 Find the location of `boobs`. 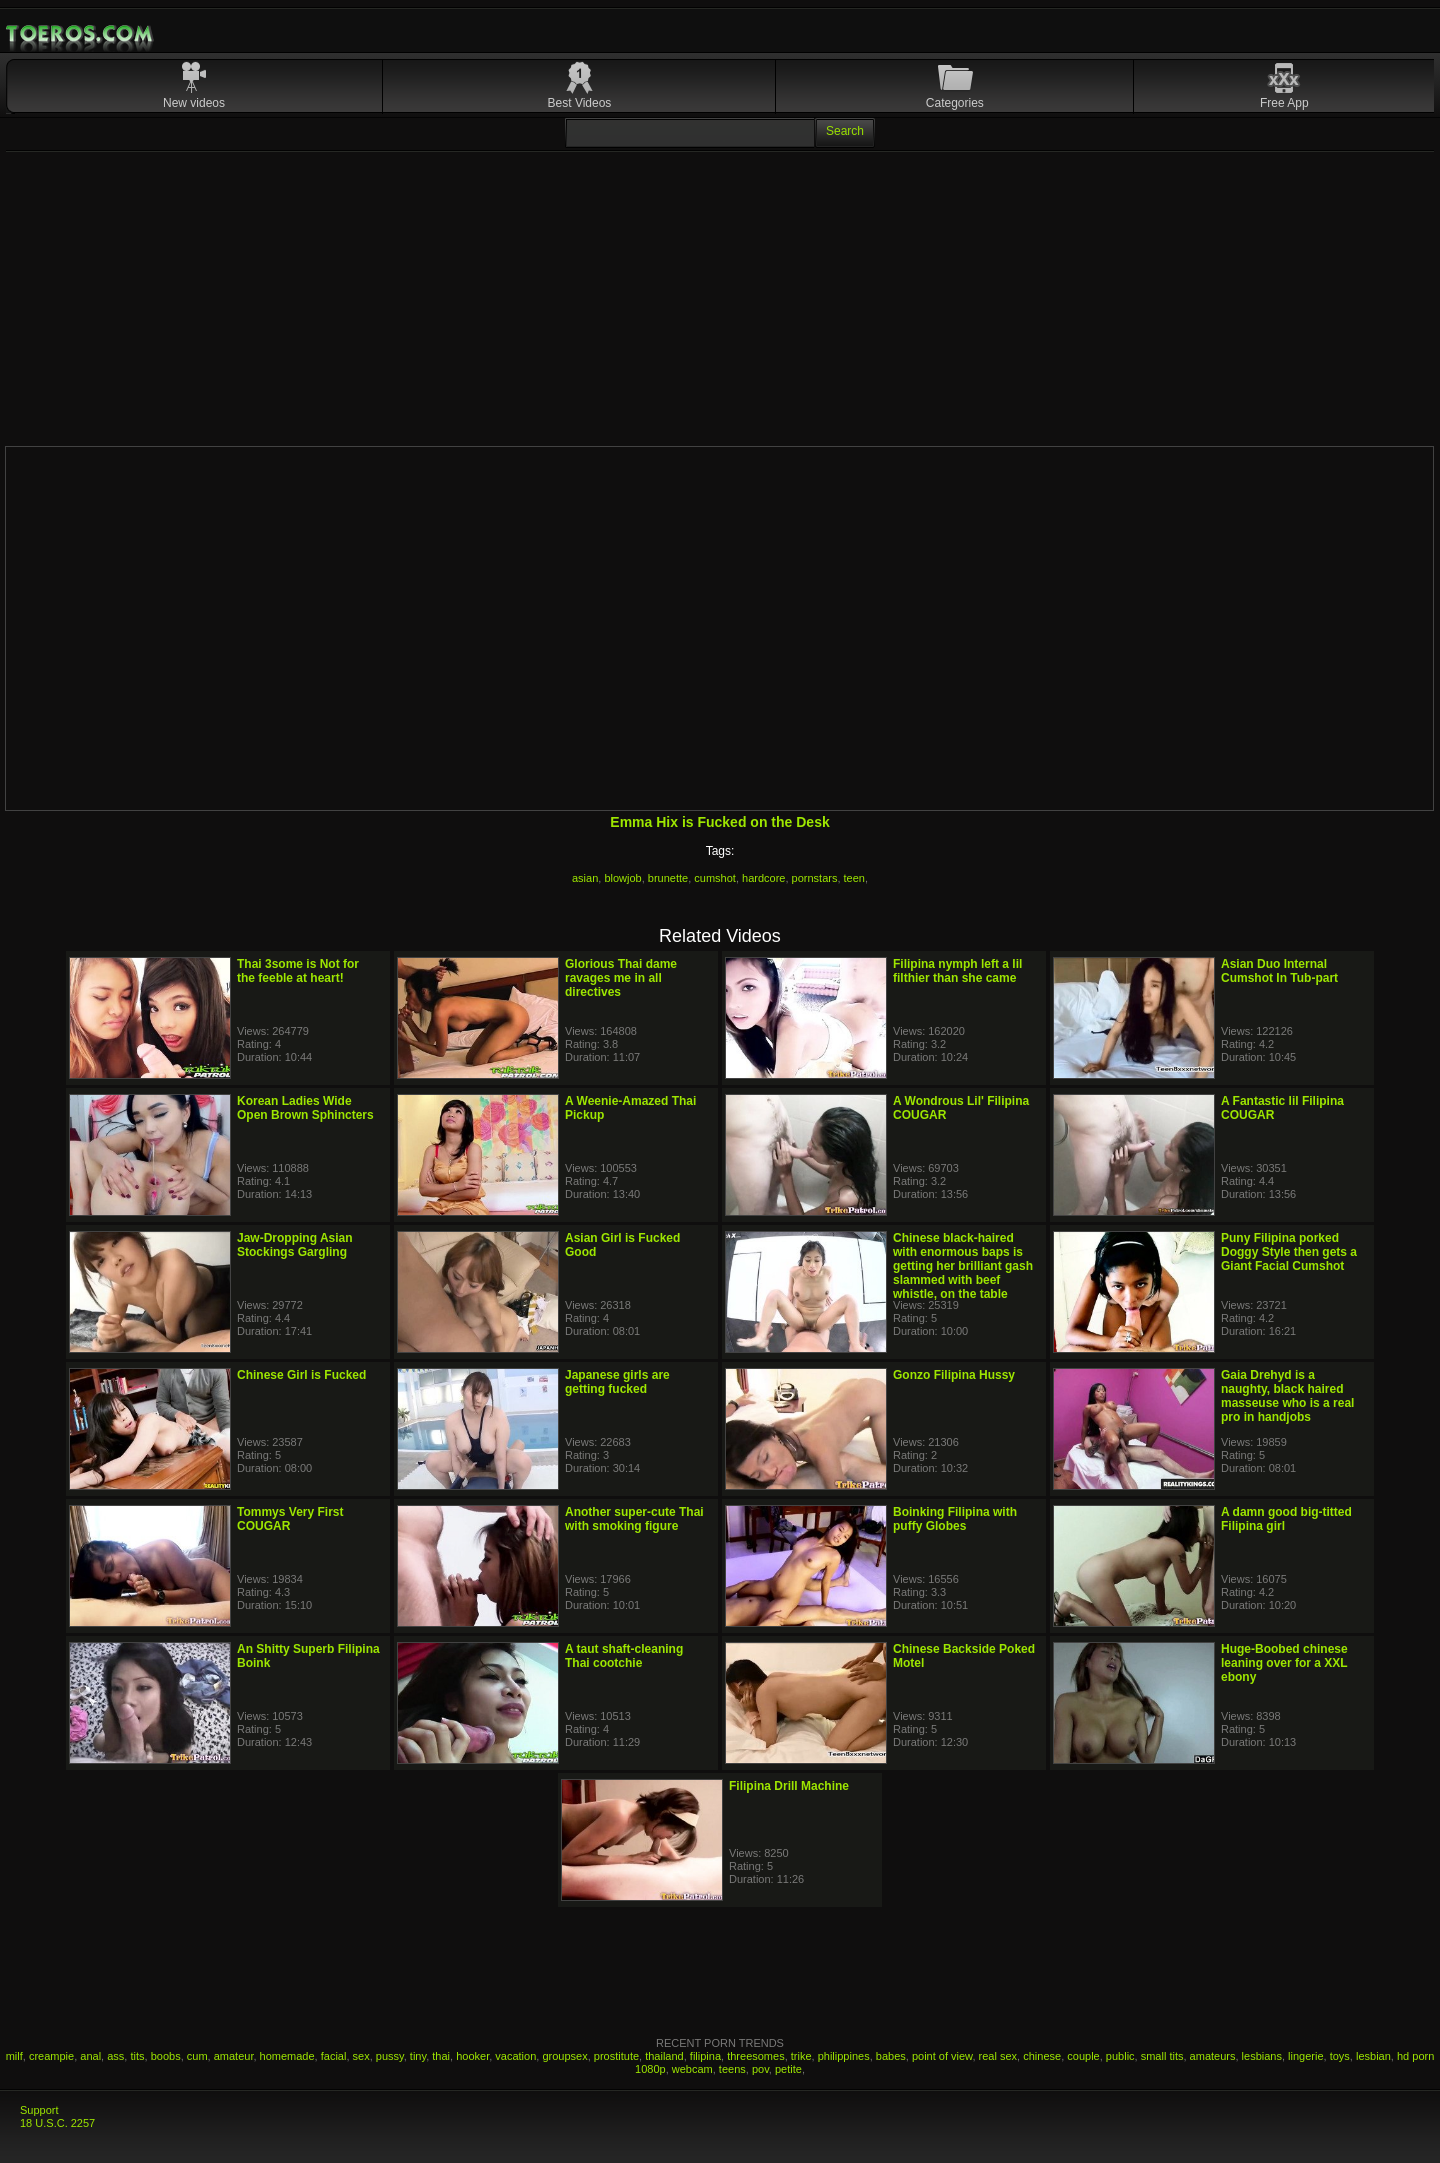

boobs is located at coordinates (166, 2056).